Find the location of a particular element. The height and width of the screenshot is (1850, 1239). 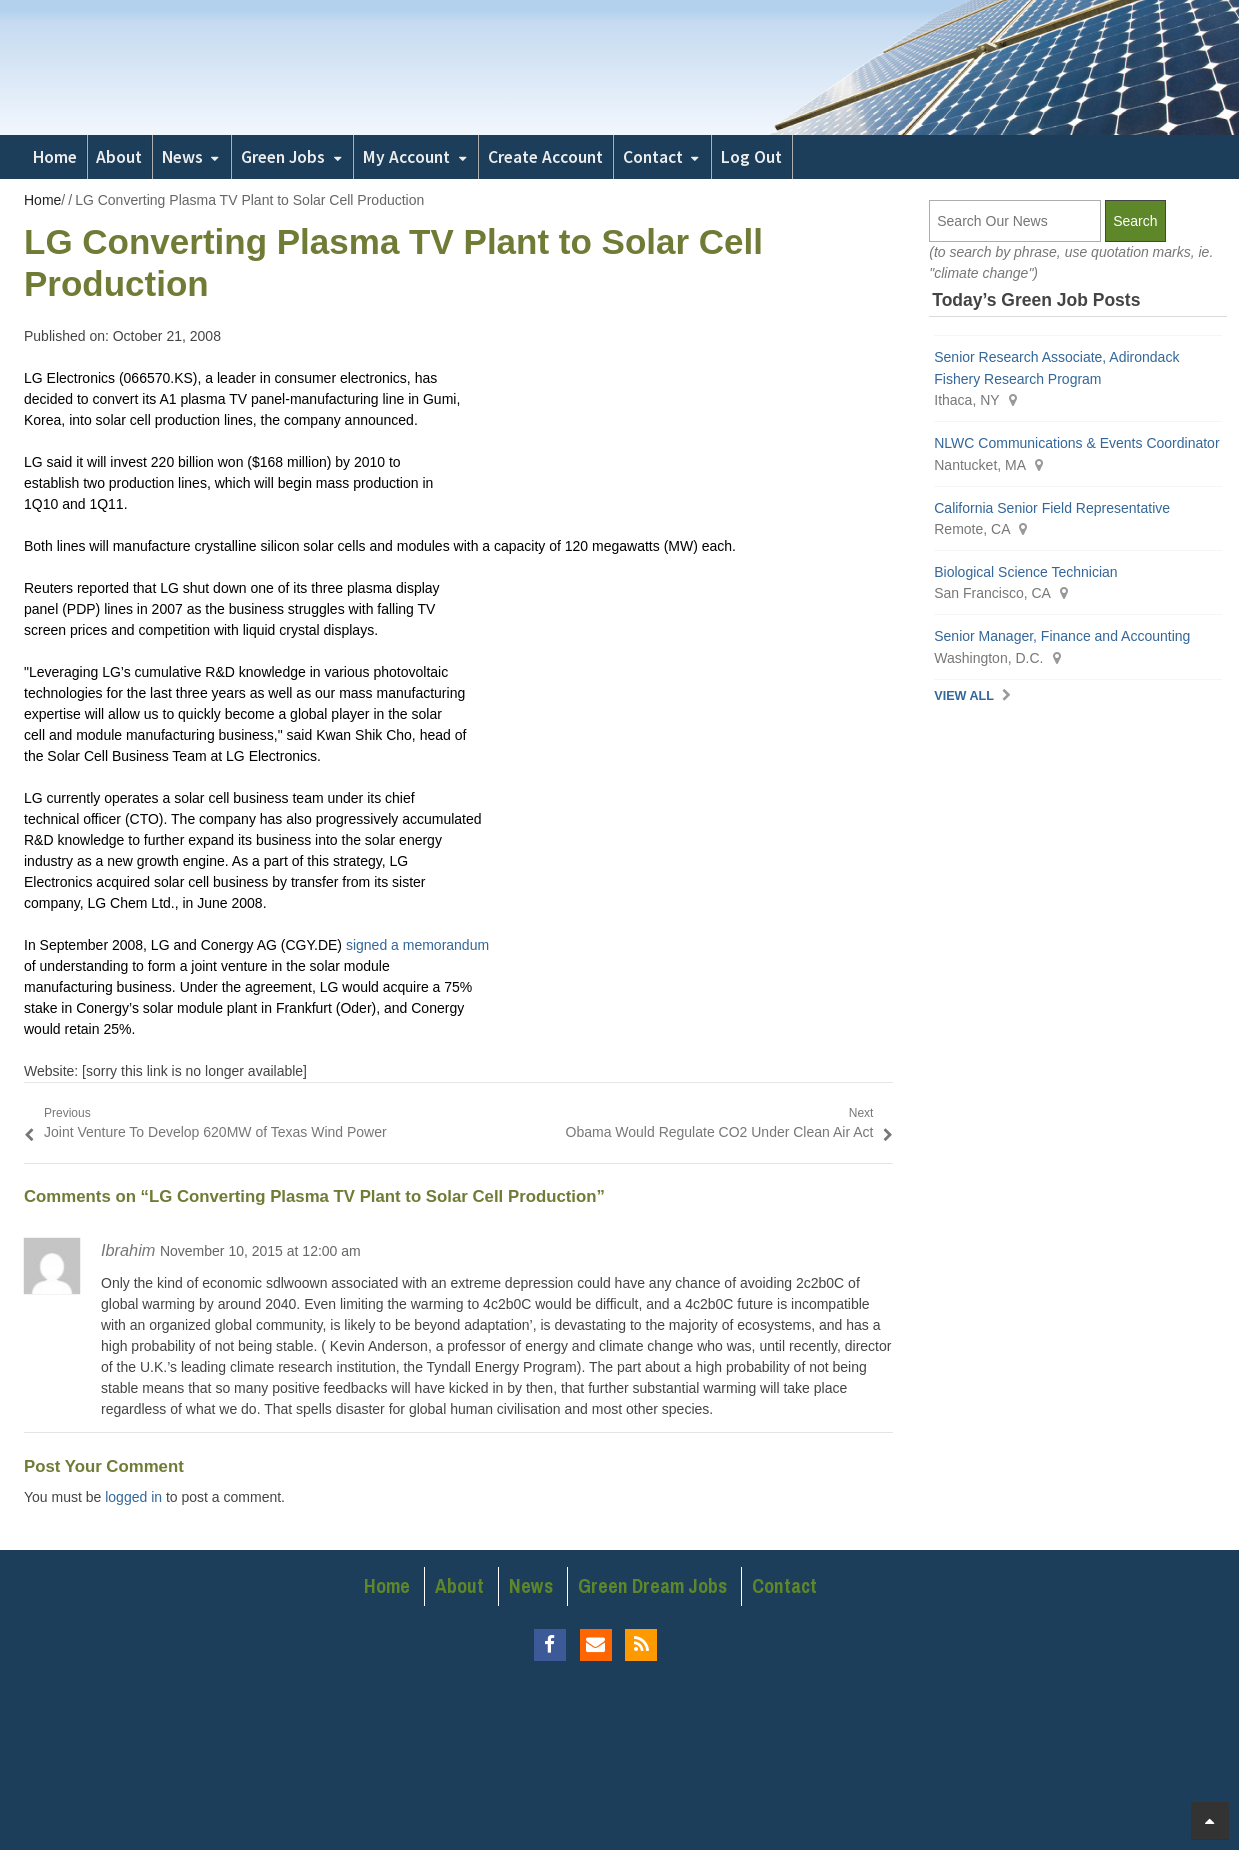

Contact is located at coordinates (653, 157).